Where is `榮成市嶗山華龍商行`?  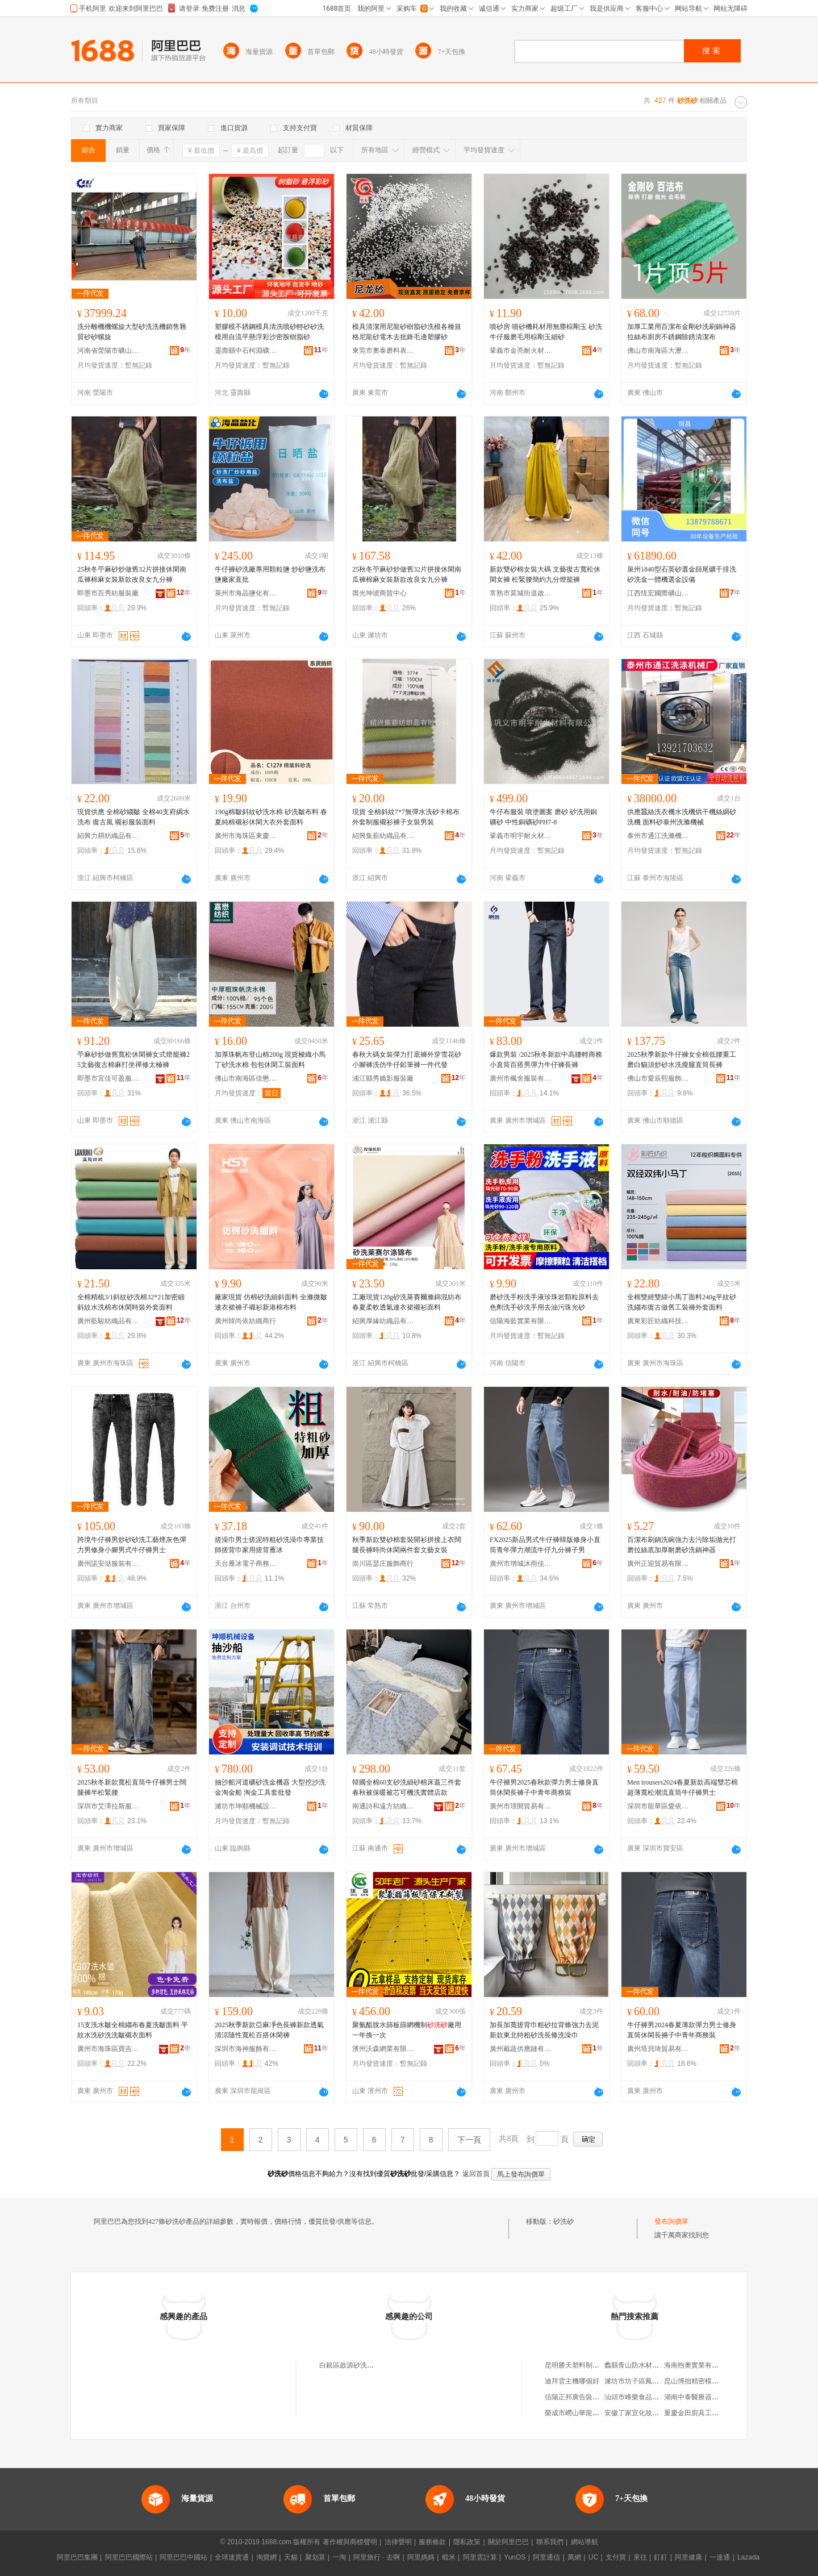 榮成市嶗山華龍商行 is located at coordinates (575, 2413).